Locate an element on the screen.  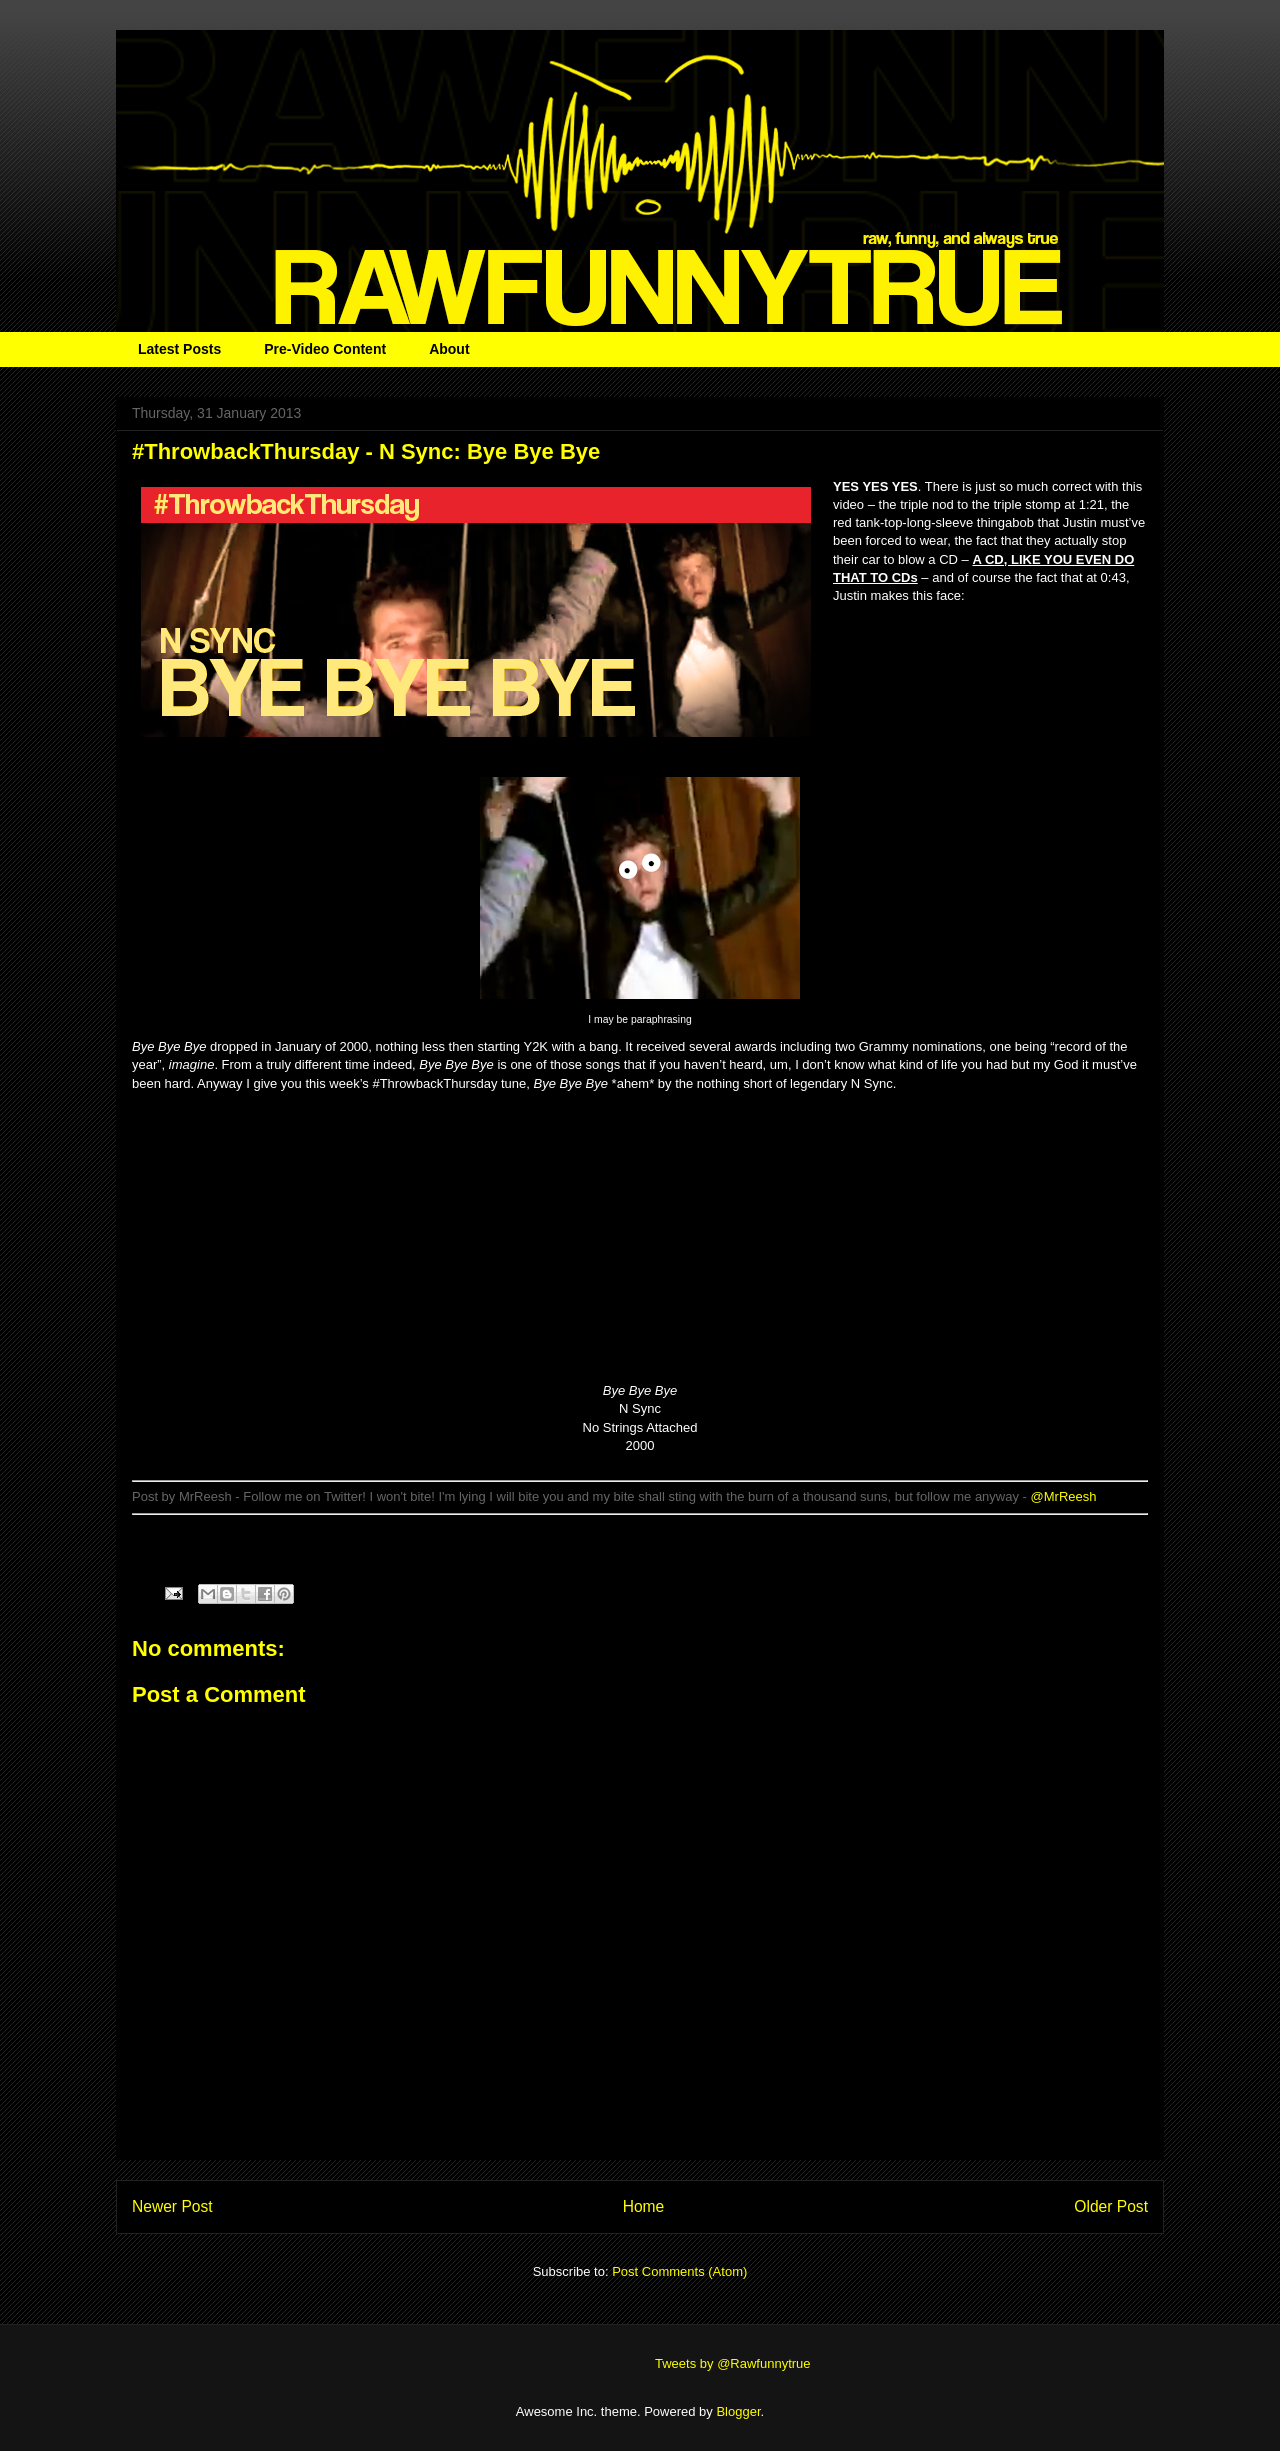
Home is located at coordinates (644, 2206).